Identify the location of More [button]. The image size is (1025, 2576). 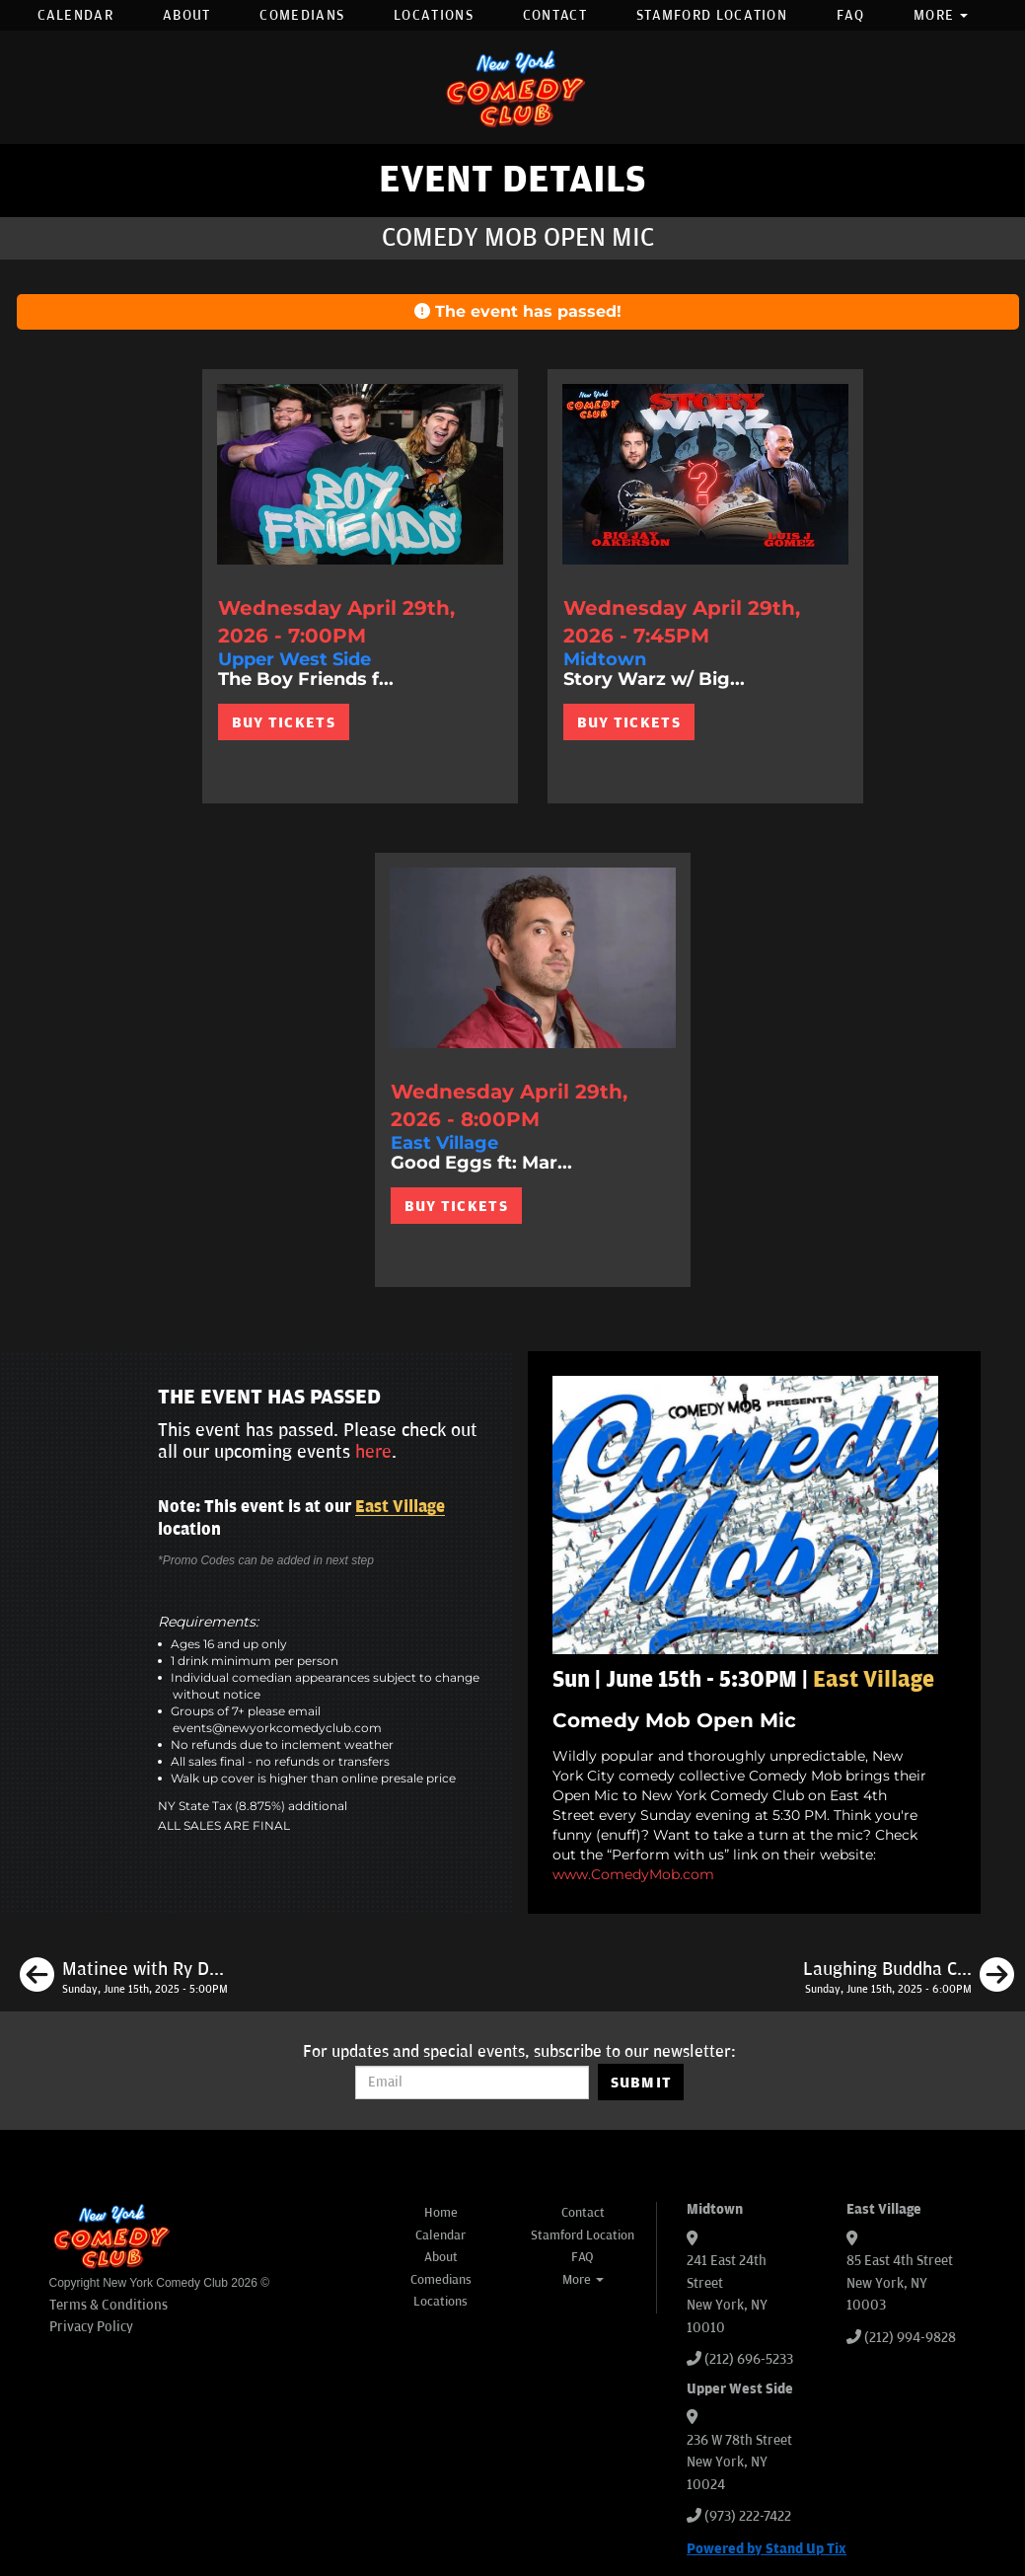
(941, 15).